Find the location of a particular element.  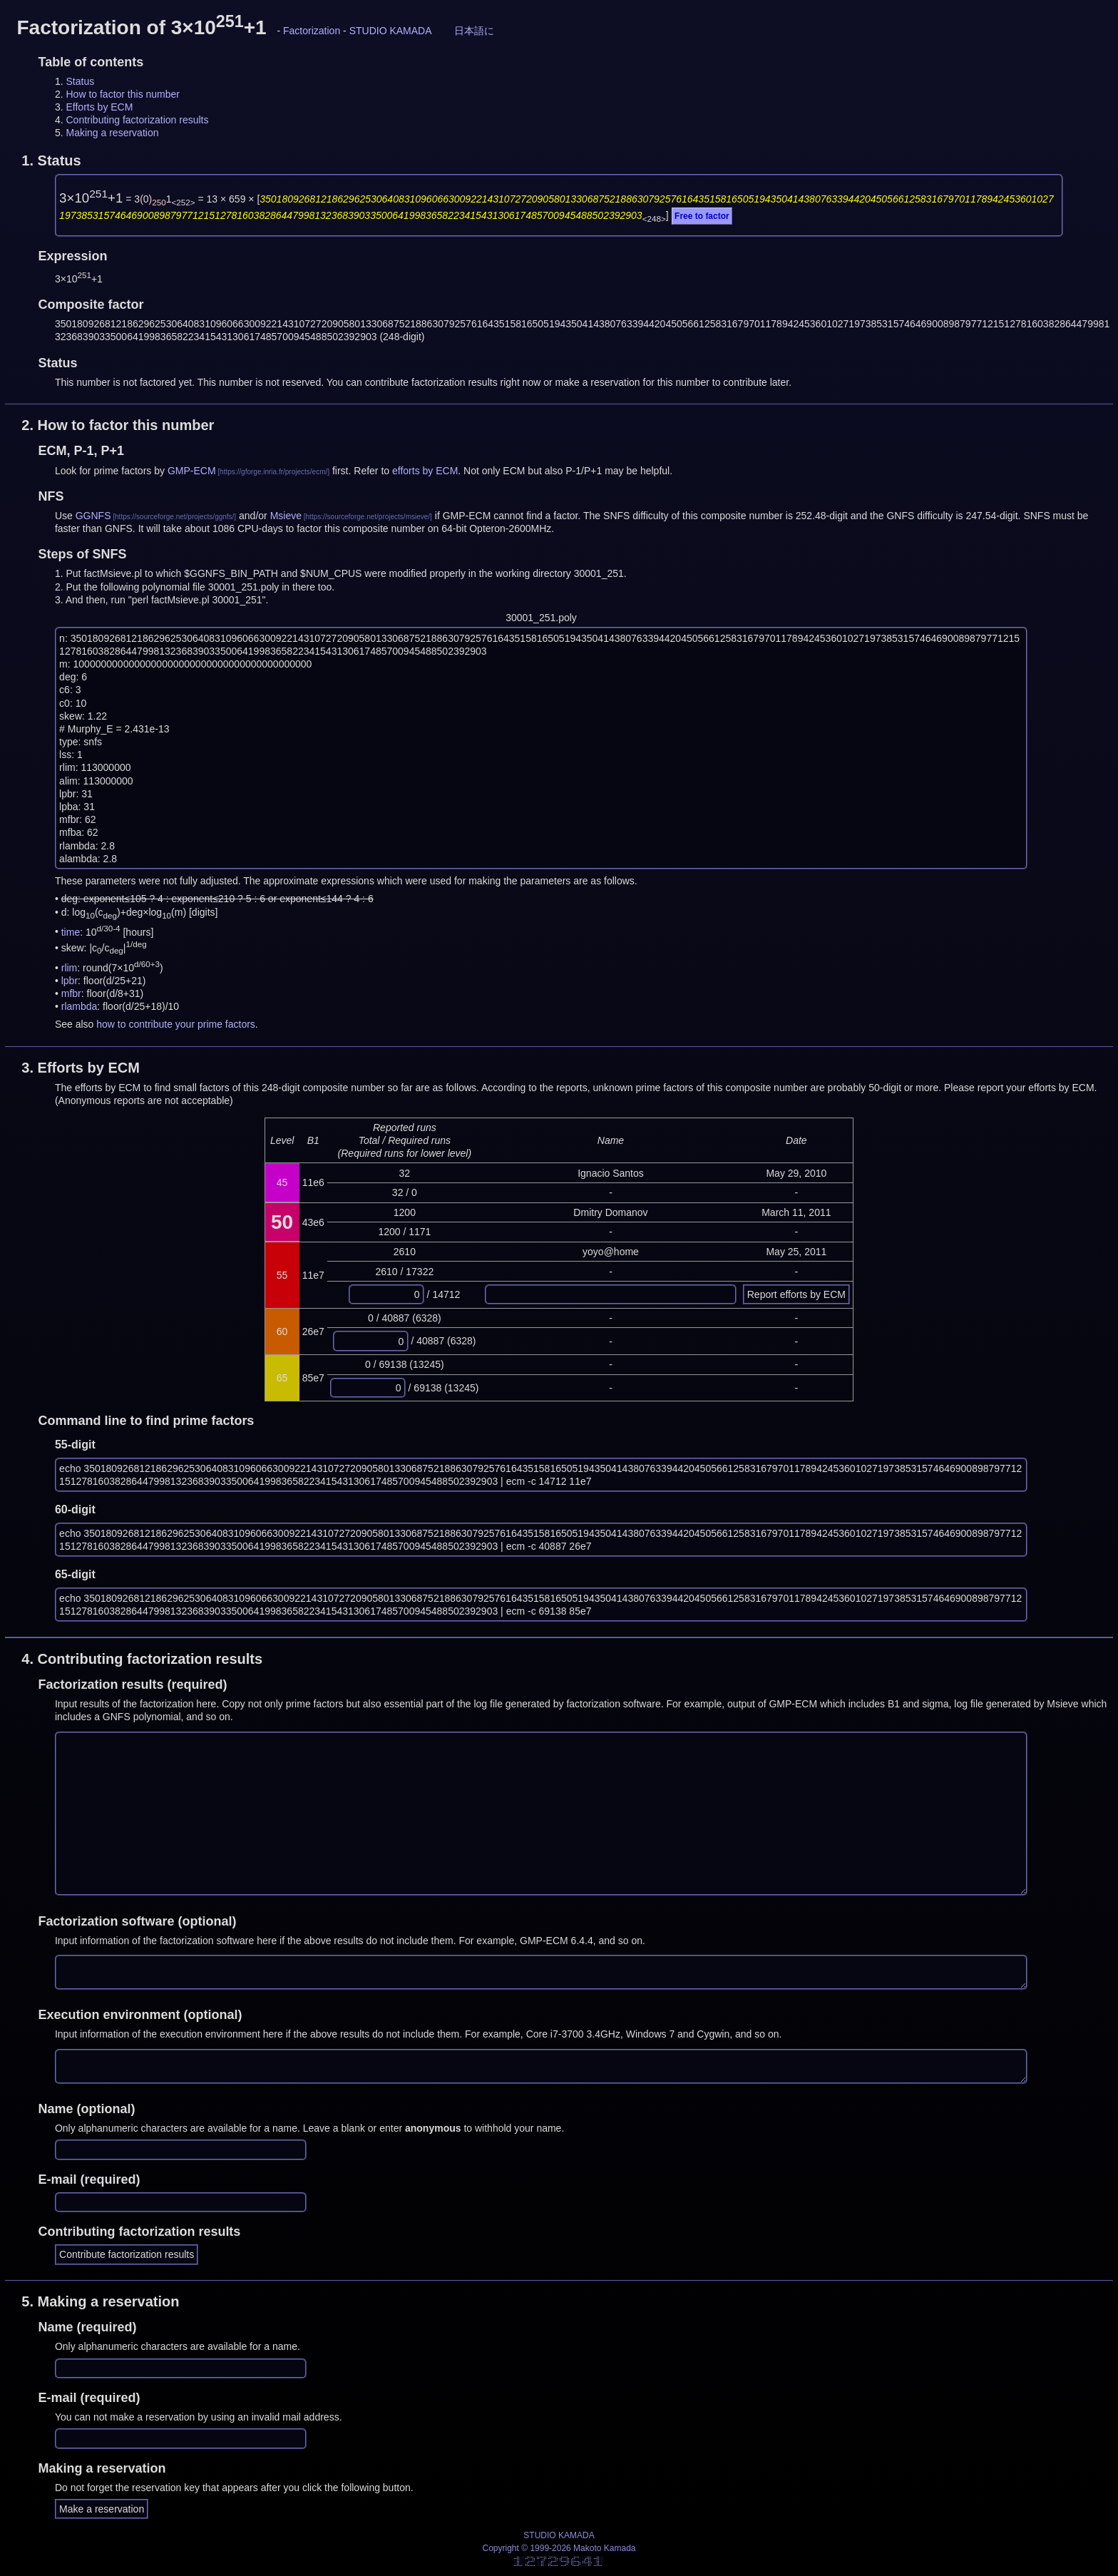

5. is located at coordinates (100, 2301).